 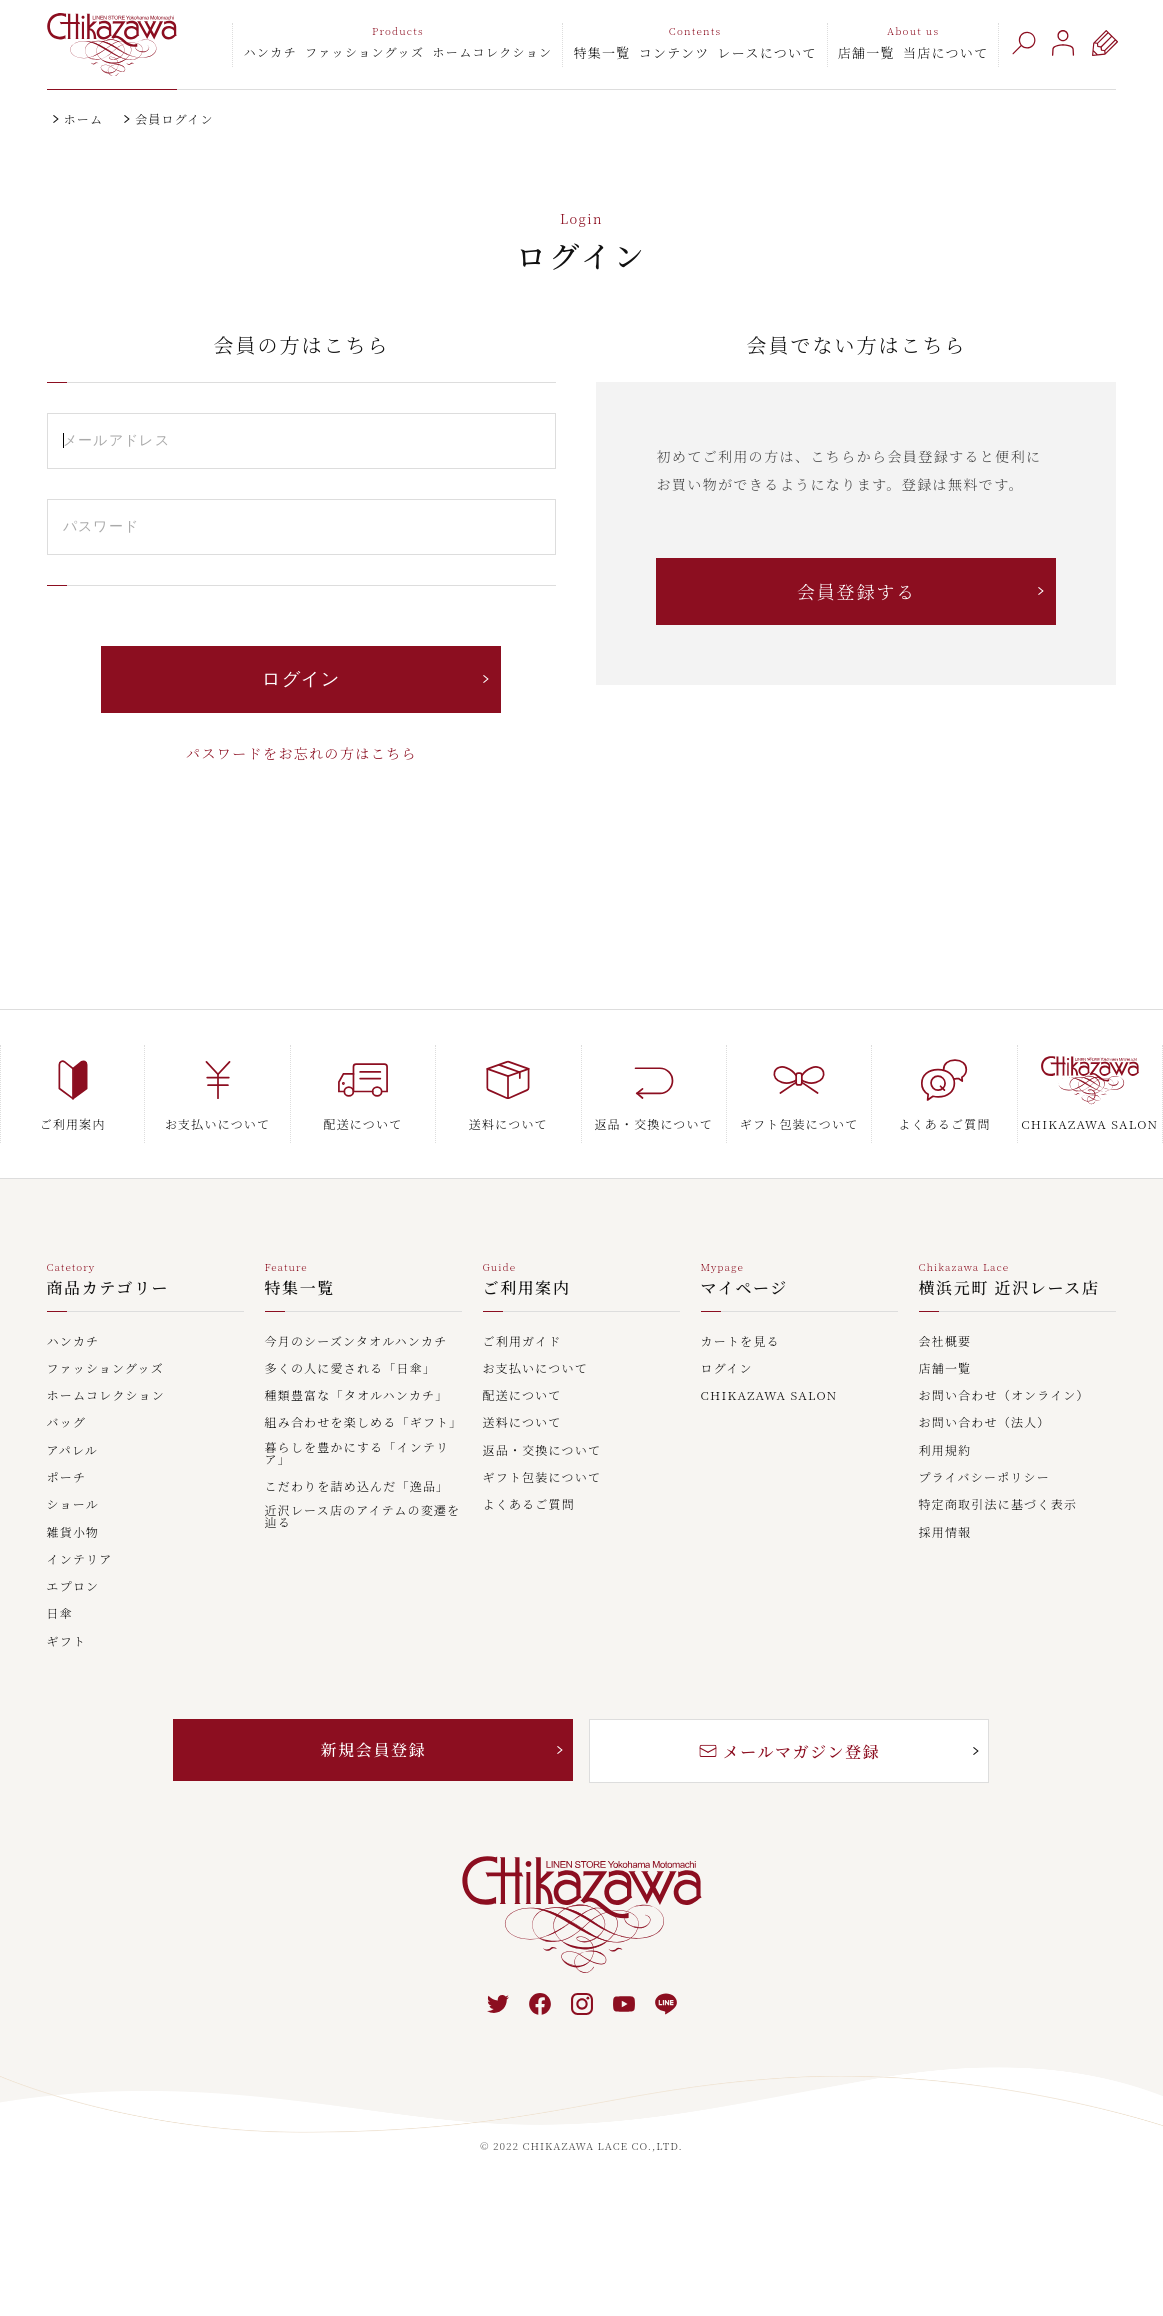 What do you see at coordinates (522, 1423) in the screenshot?
I see `送料について` at bounding box center [522, 1423].